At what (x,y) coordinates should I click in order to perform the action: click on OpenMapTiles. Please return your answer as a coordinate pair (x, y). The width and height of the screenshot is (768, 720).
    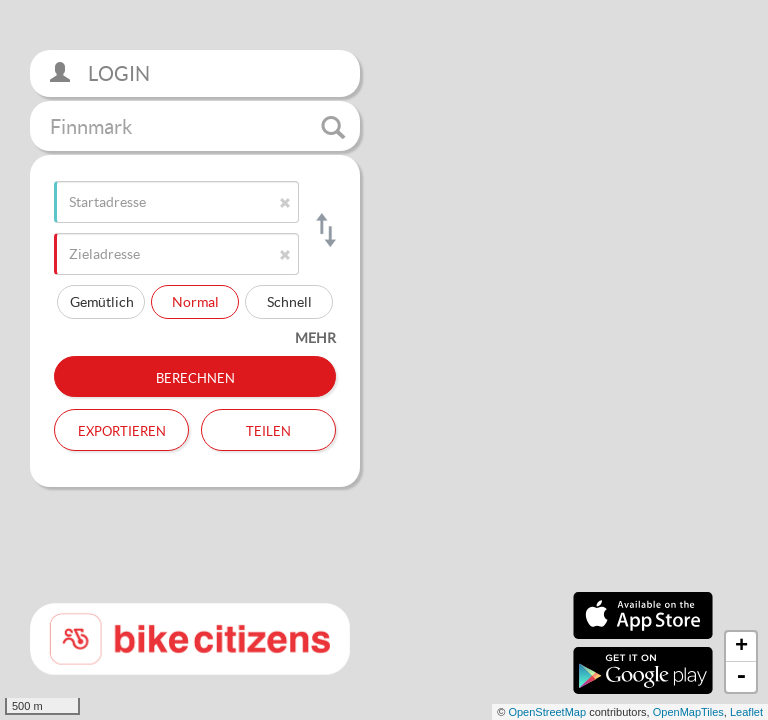
    Looking at the image, I should click on (688, 712).